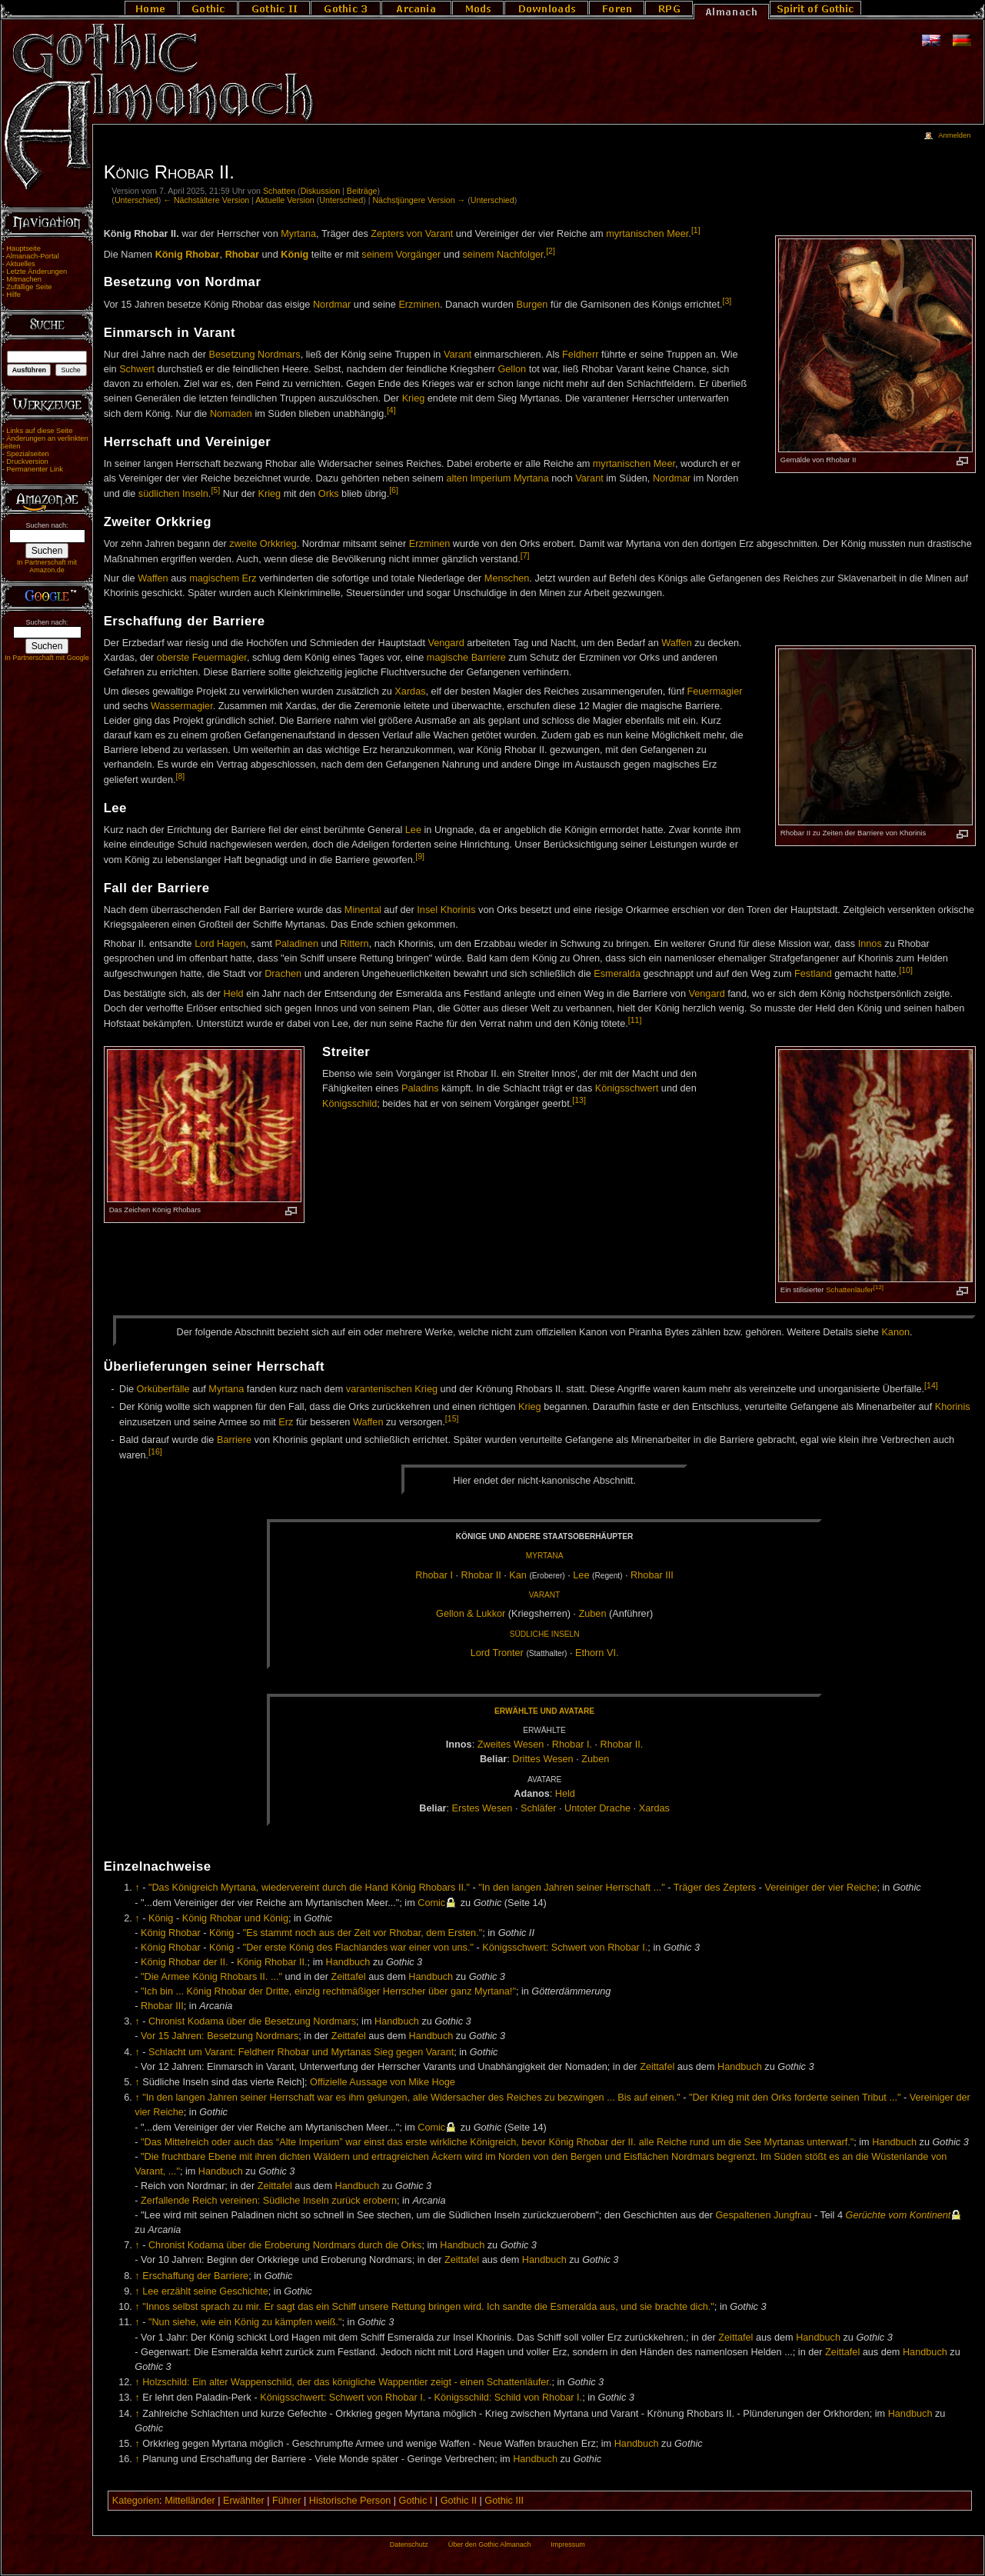  I want to click on Erzminen, so click(419, 305).